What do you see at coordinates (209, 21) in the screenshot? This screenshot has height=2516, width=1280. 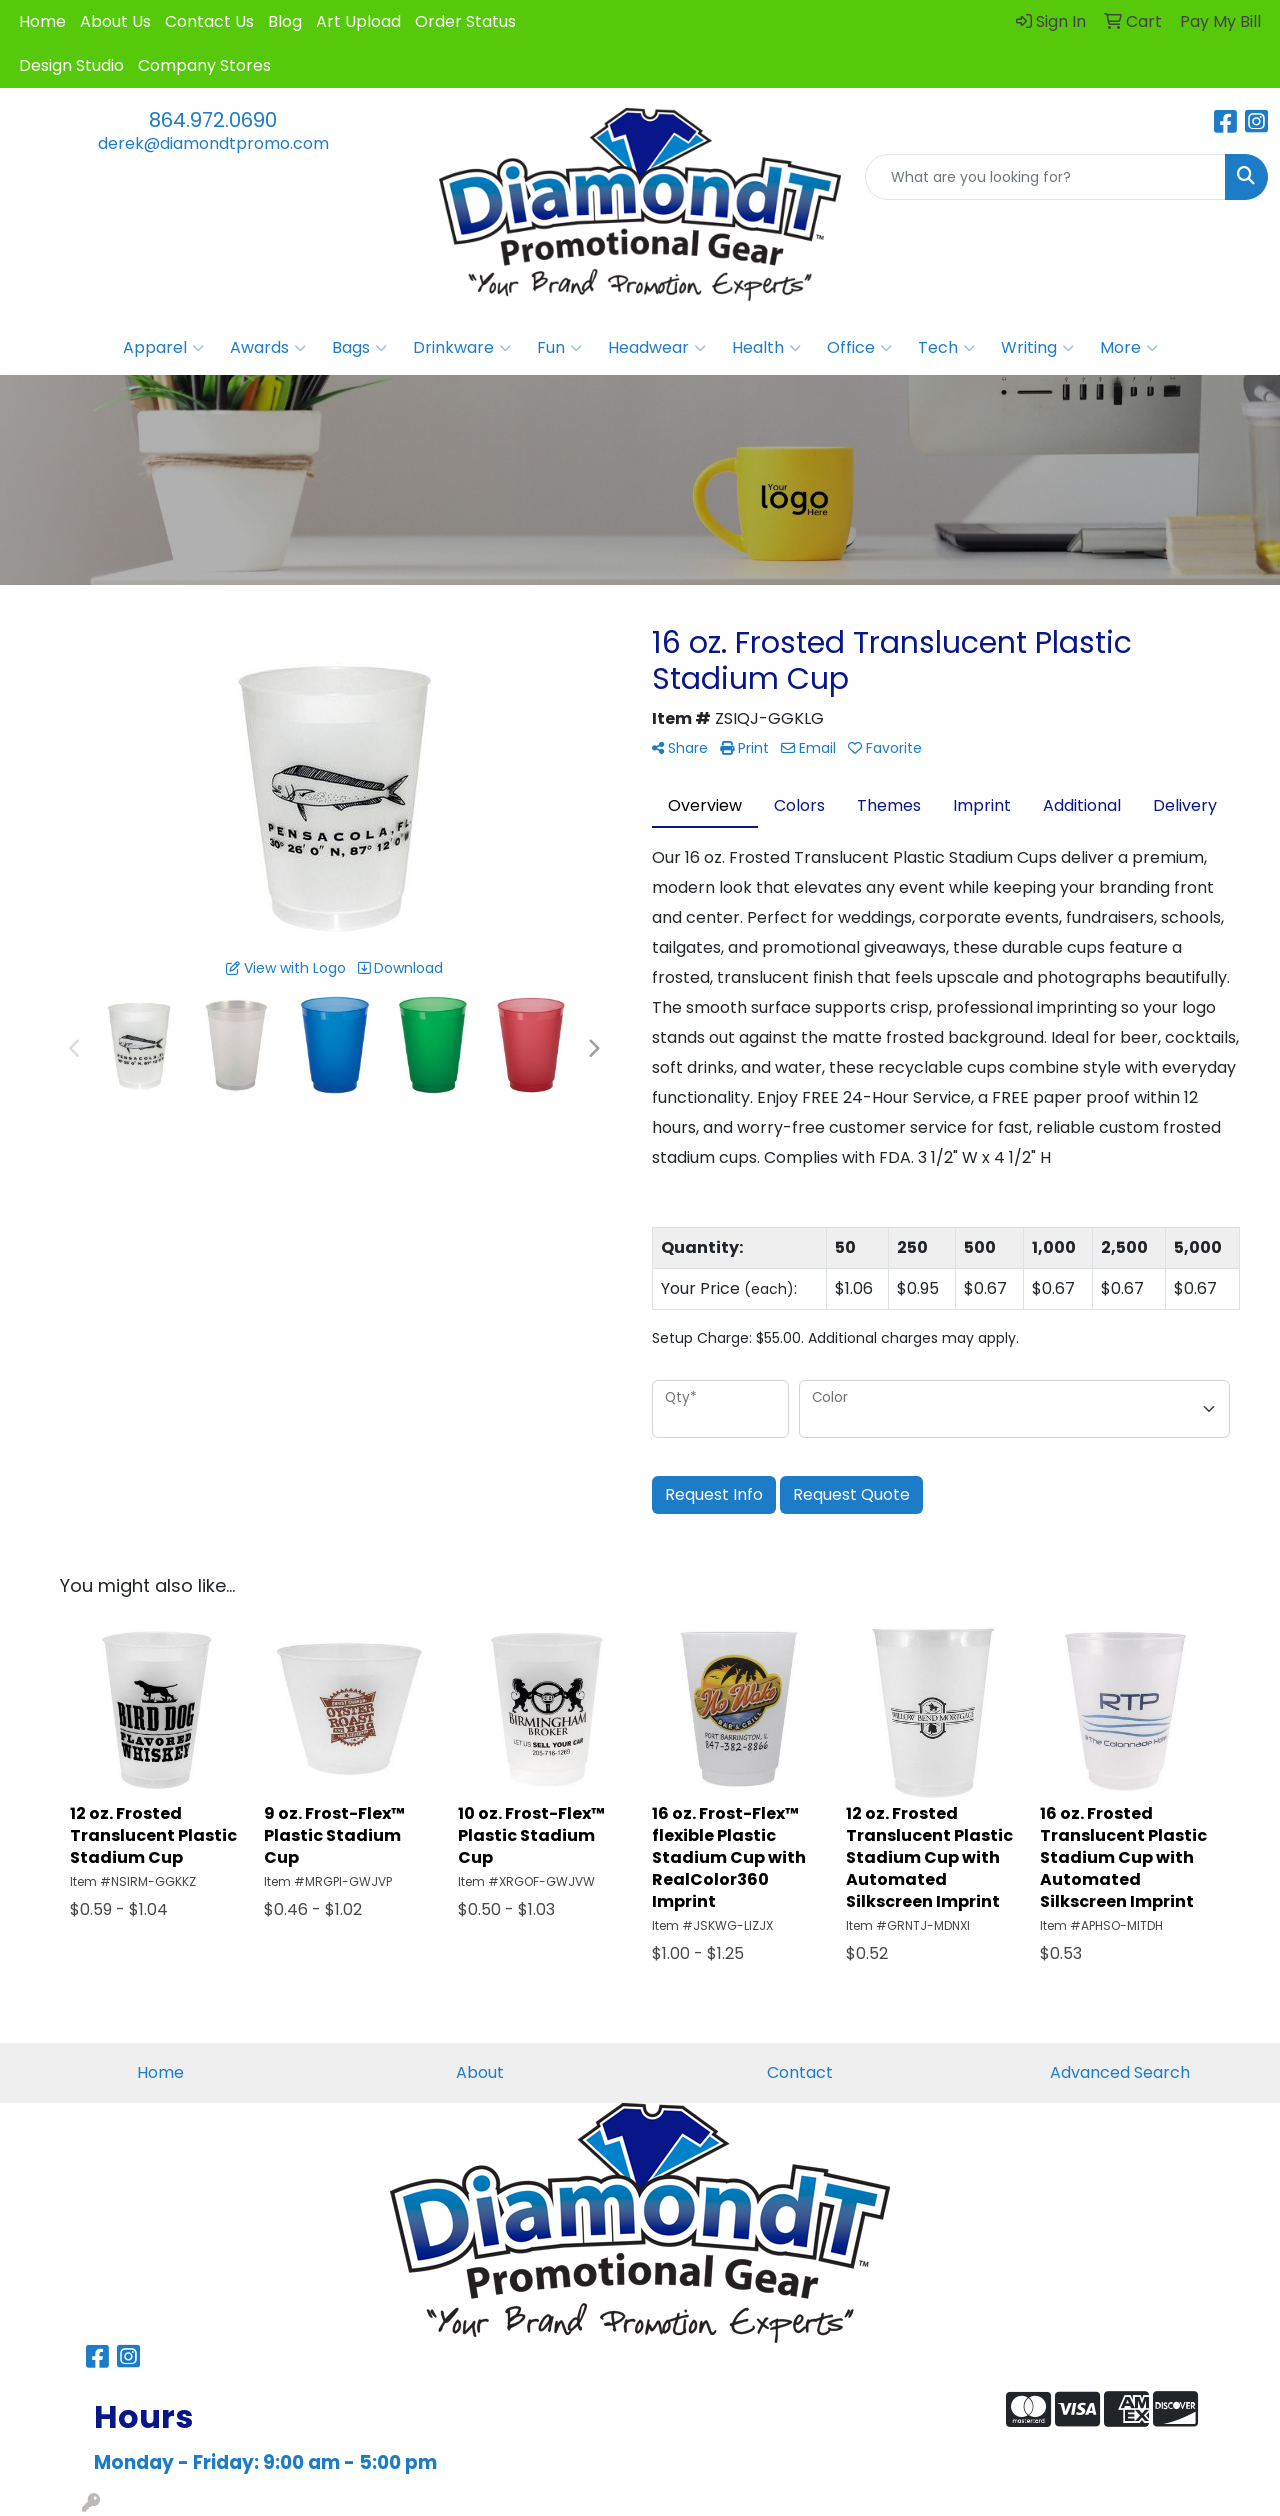 I see `Contact Us` at bounding box center [209, 21].